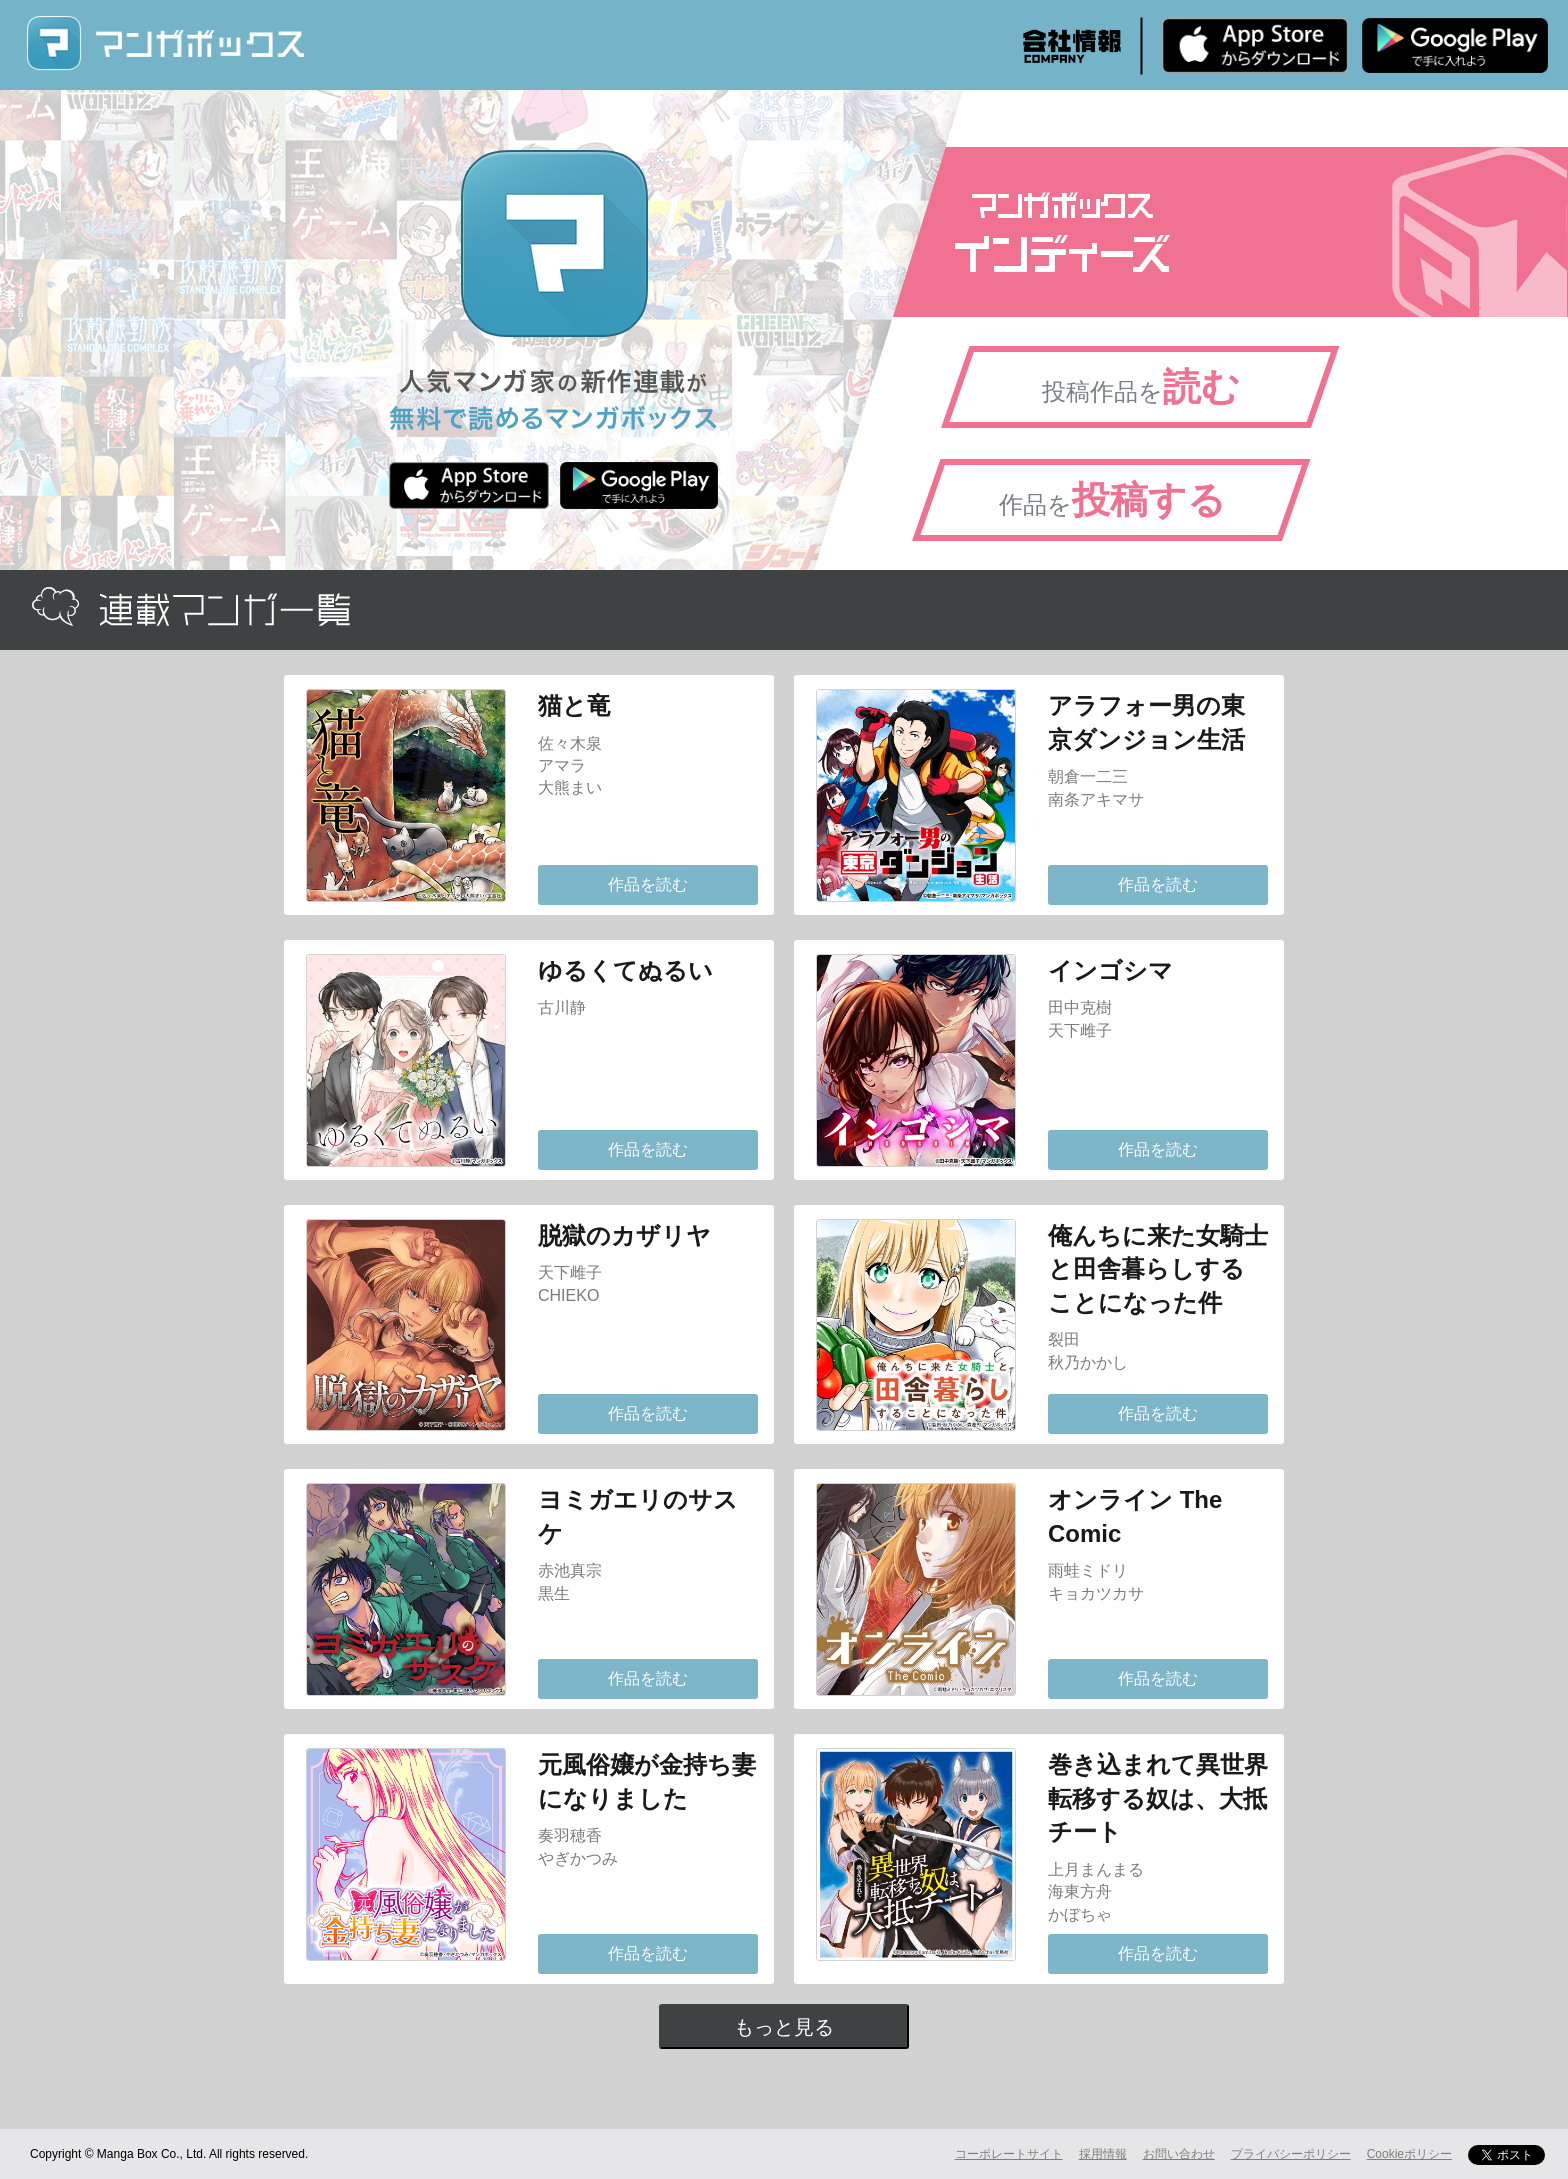  I want to click on Cookieポリシー, so click(1409, 2154).